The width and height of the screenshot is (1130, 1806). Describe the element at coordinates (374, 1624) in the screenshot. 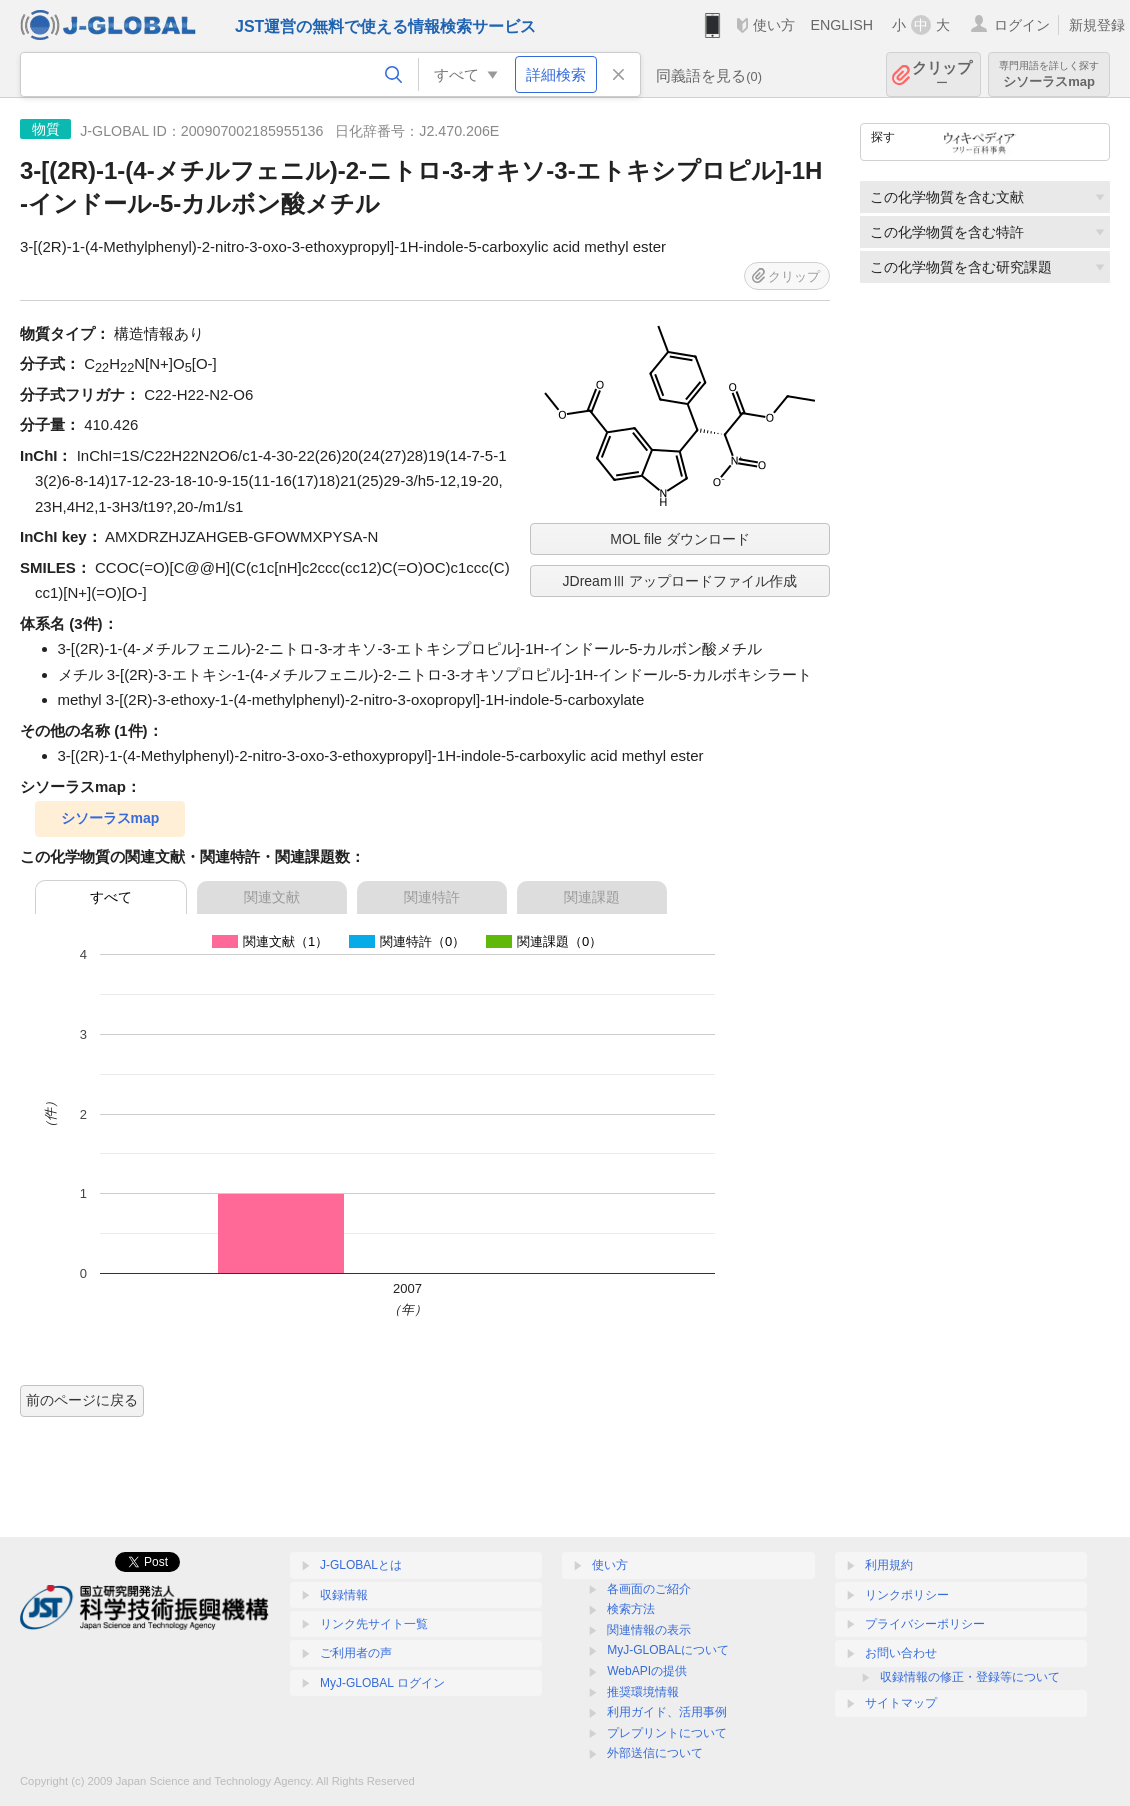

I see `リンク先サイト一覧` at that location.